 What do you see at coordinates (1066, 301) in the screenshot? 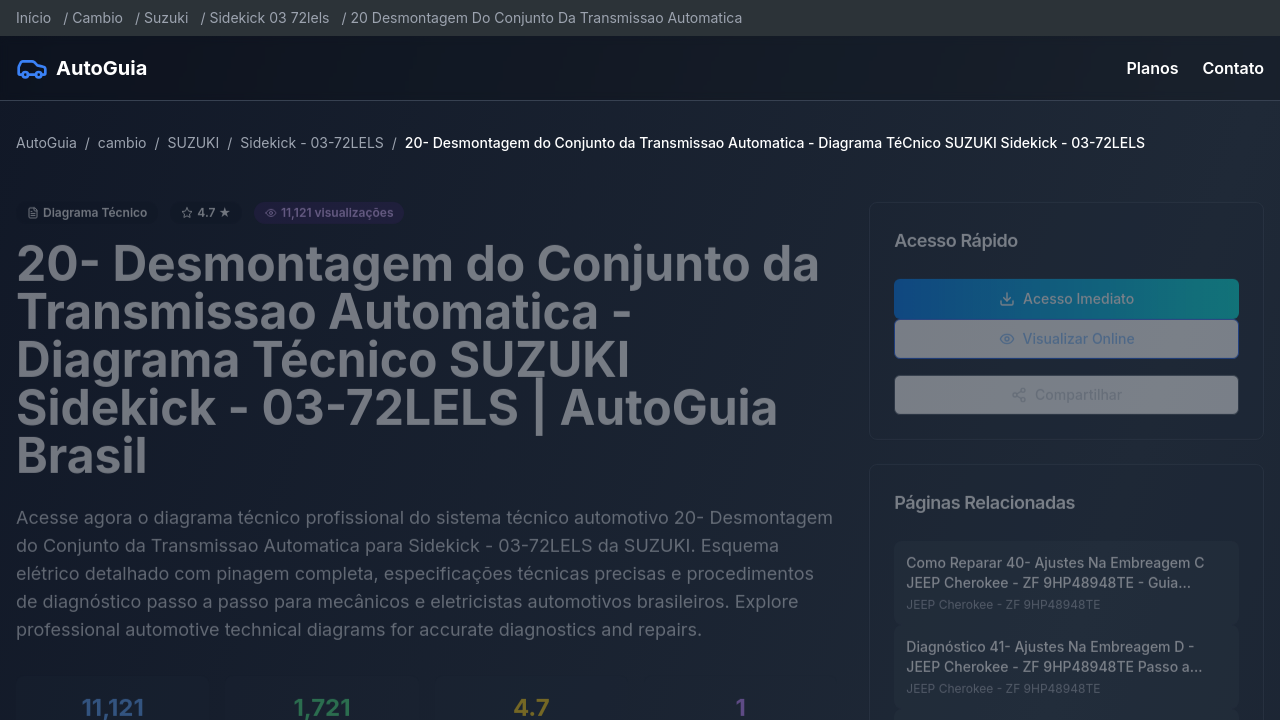
I see `Acesso Imediato` at bounding box center [1066, 301].